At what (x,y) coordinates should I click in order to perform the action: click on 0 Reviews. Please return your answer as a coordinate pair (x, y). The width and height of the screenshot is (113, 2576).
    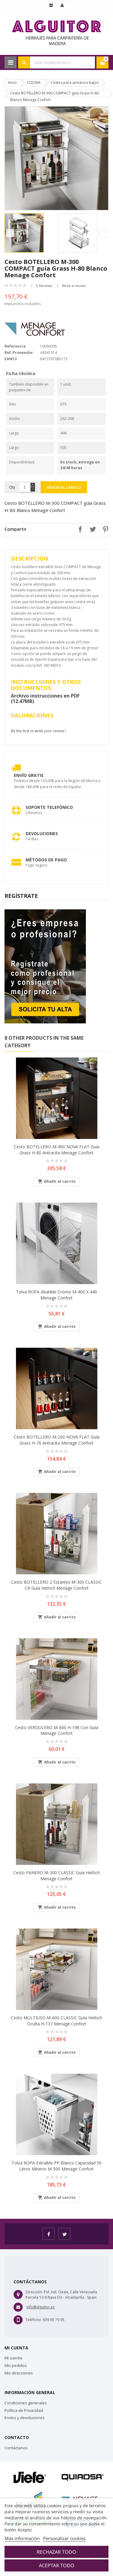
    Looking at the image, I should click on (44, 285).